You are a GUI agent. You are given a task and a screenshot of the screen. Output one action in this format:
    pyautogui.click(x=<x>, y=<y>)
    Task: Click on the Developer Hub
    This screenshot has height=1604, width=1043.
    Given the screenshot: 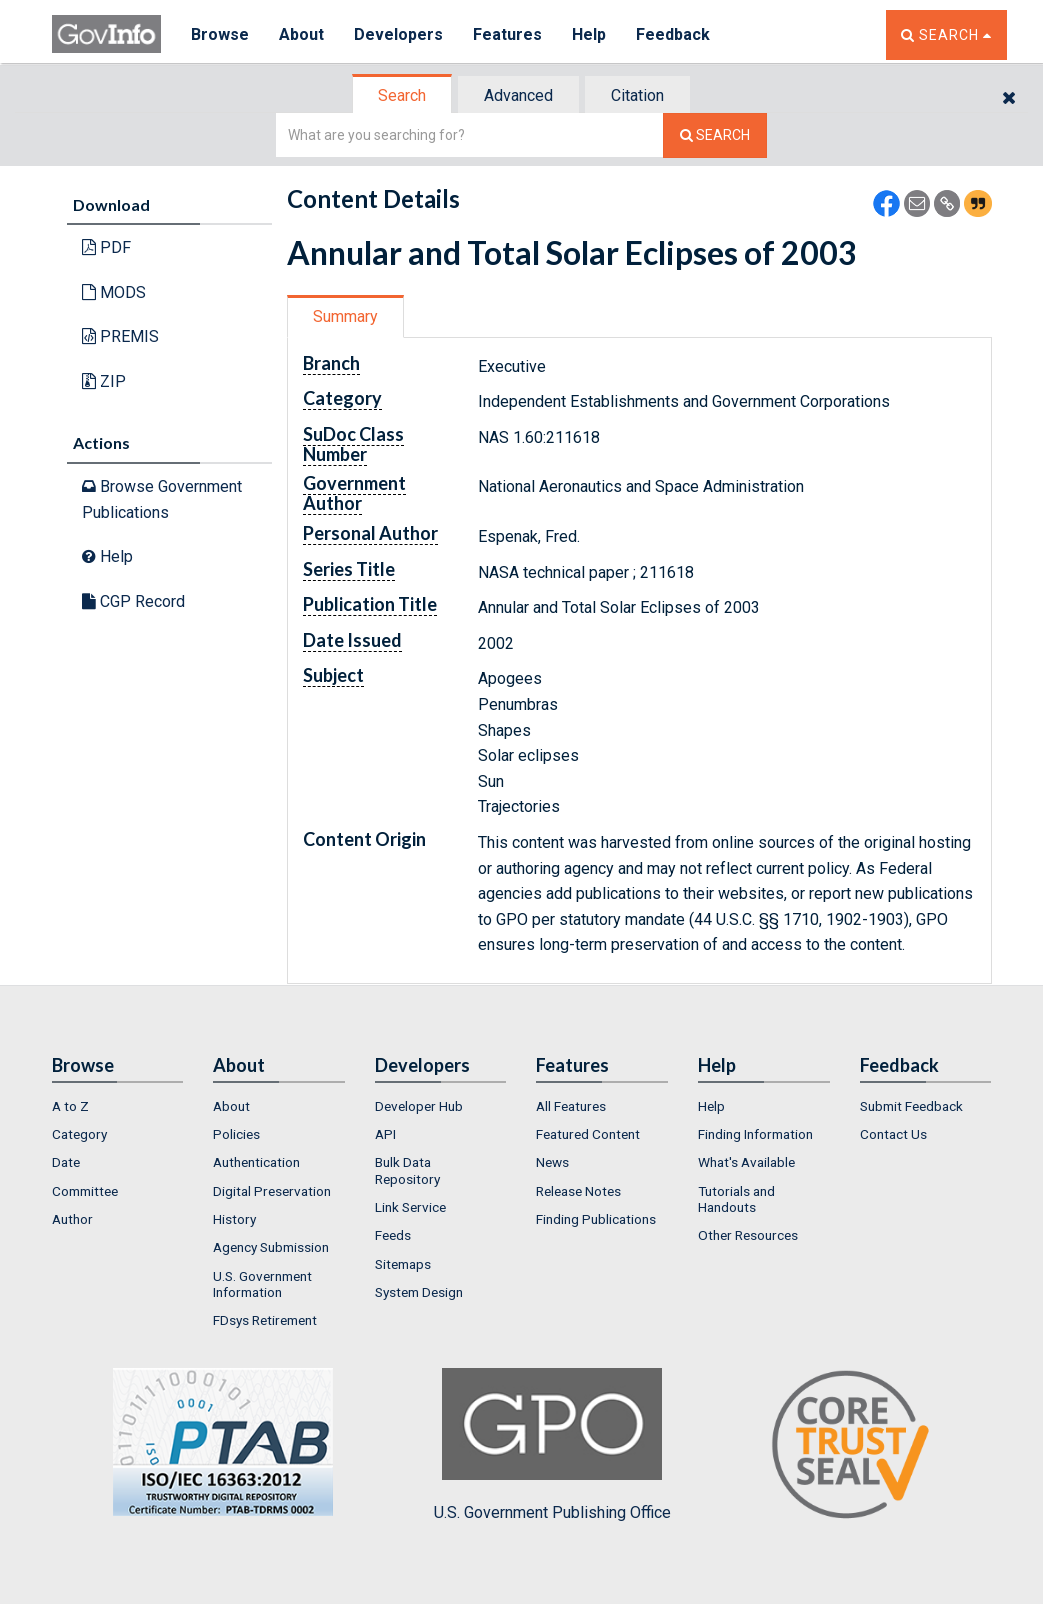 What is the action you would take?
    pyautogui.click(x=419, y=1106)
    